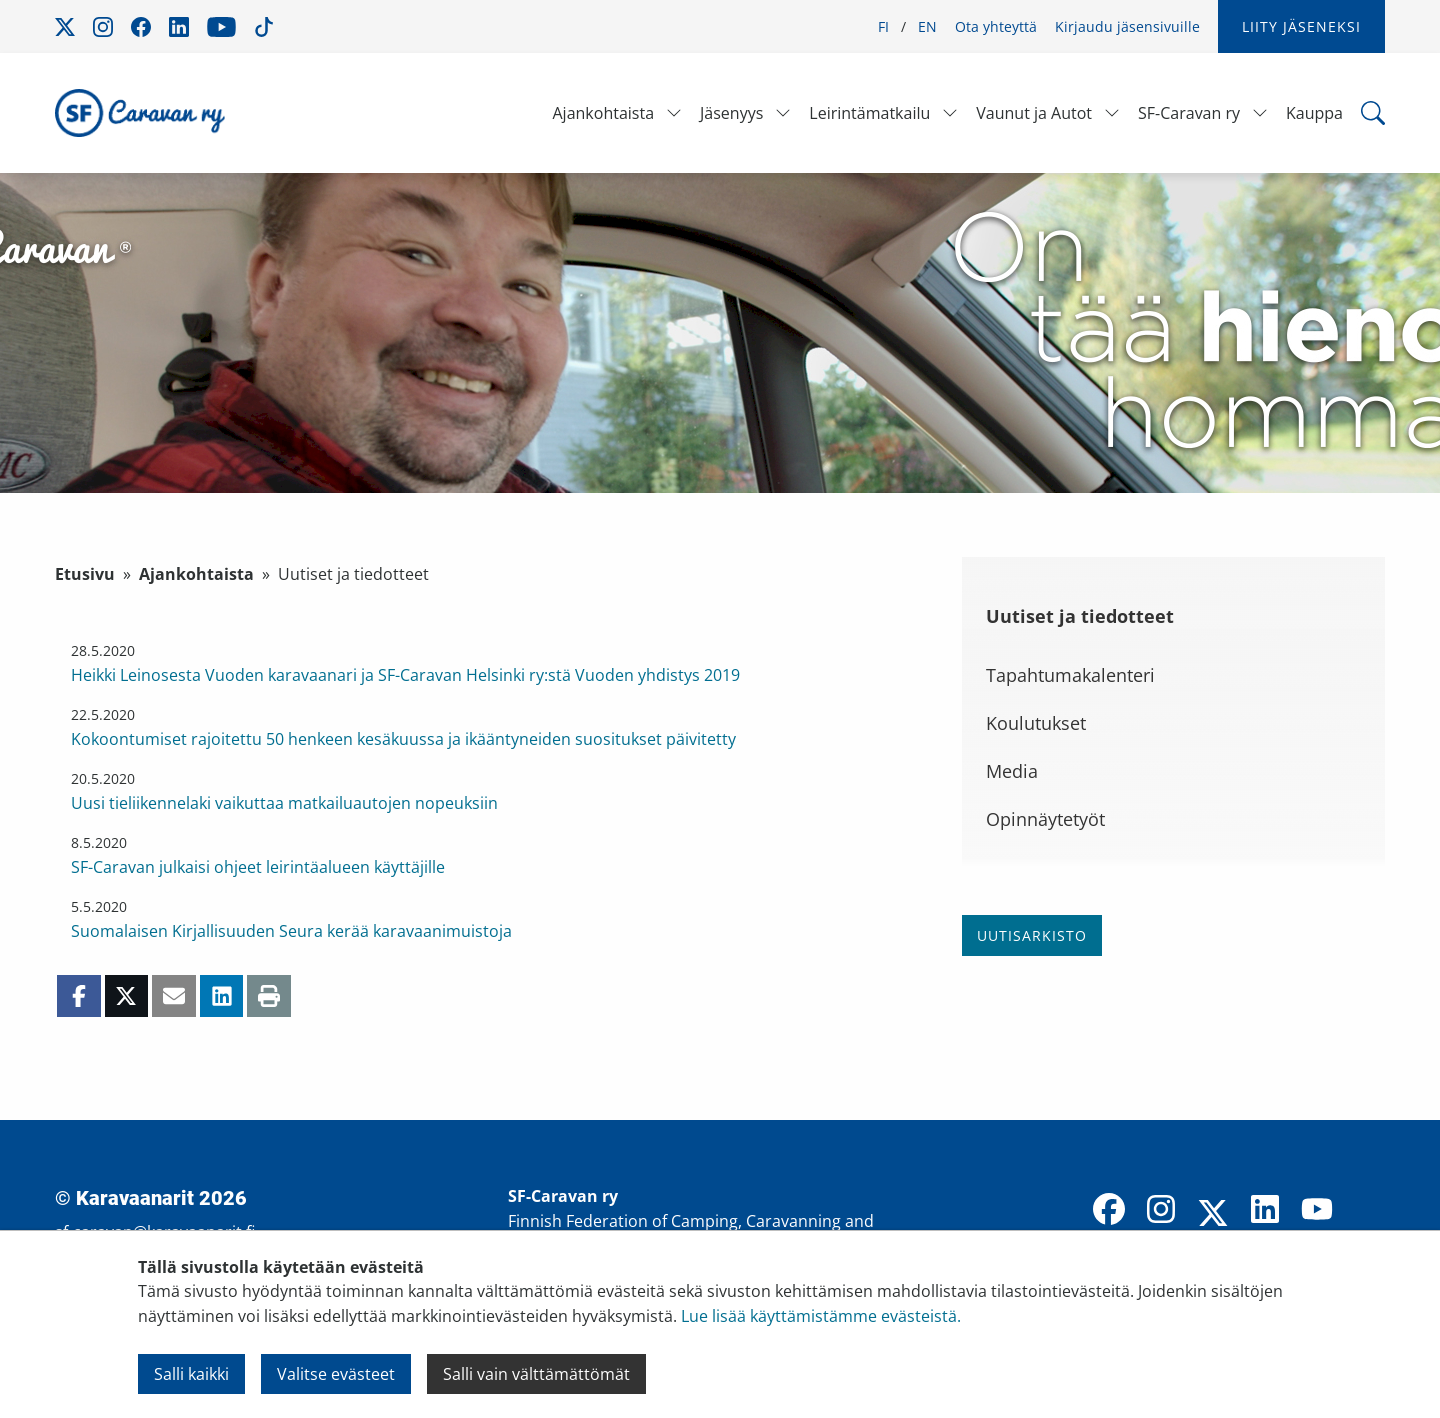 The height and width of the screenshot is (1418, 1440). Describe the element at coordinates (869, 113) in the screenshot. I see `Leirintämatkailu` at that location.